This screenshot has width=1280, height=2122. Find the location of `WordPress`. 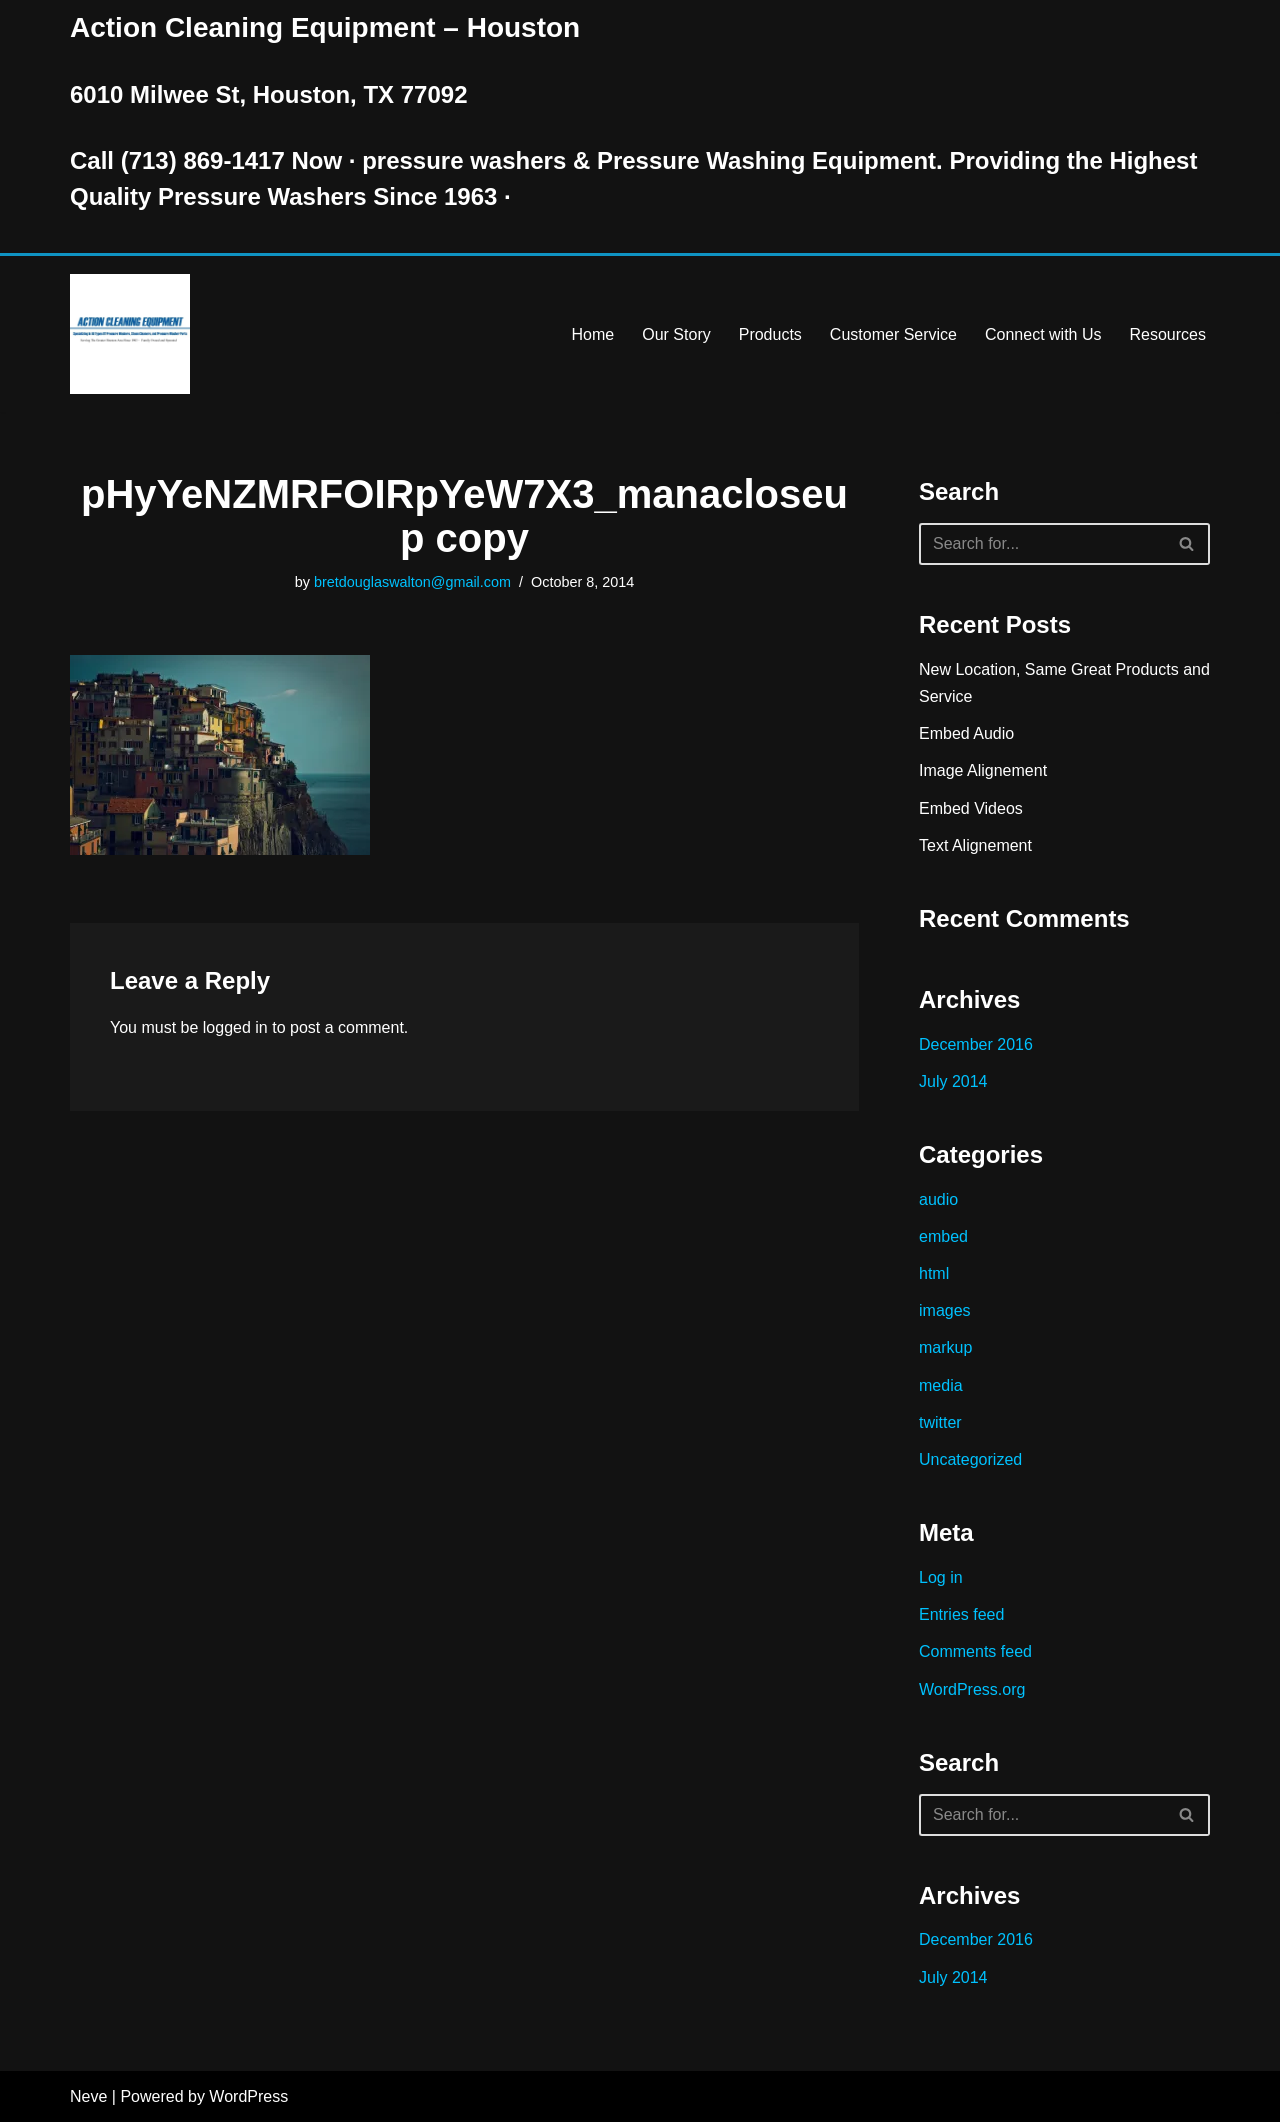

WordPress is located at coordinates (248, 2096).